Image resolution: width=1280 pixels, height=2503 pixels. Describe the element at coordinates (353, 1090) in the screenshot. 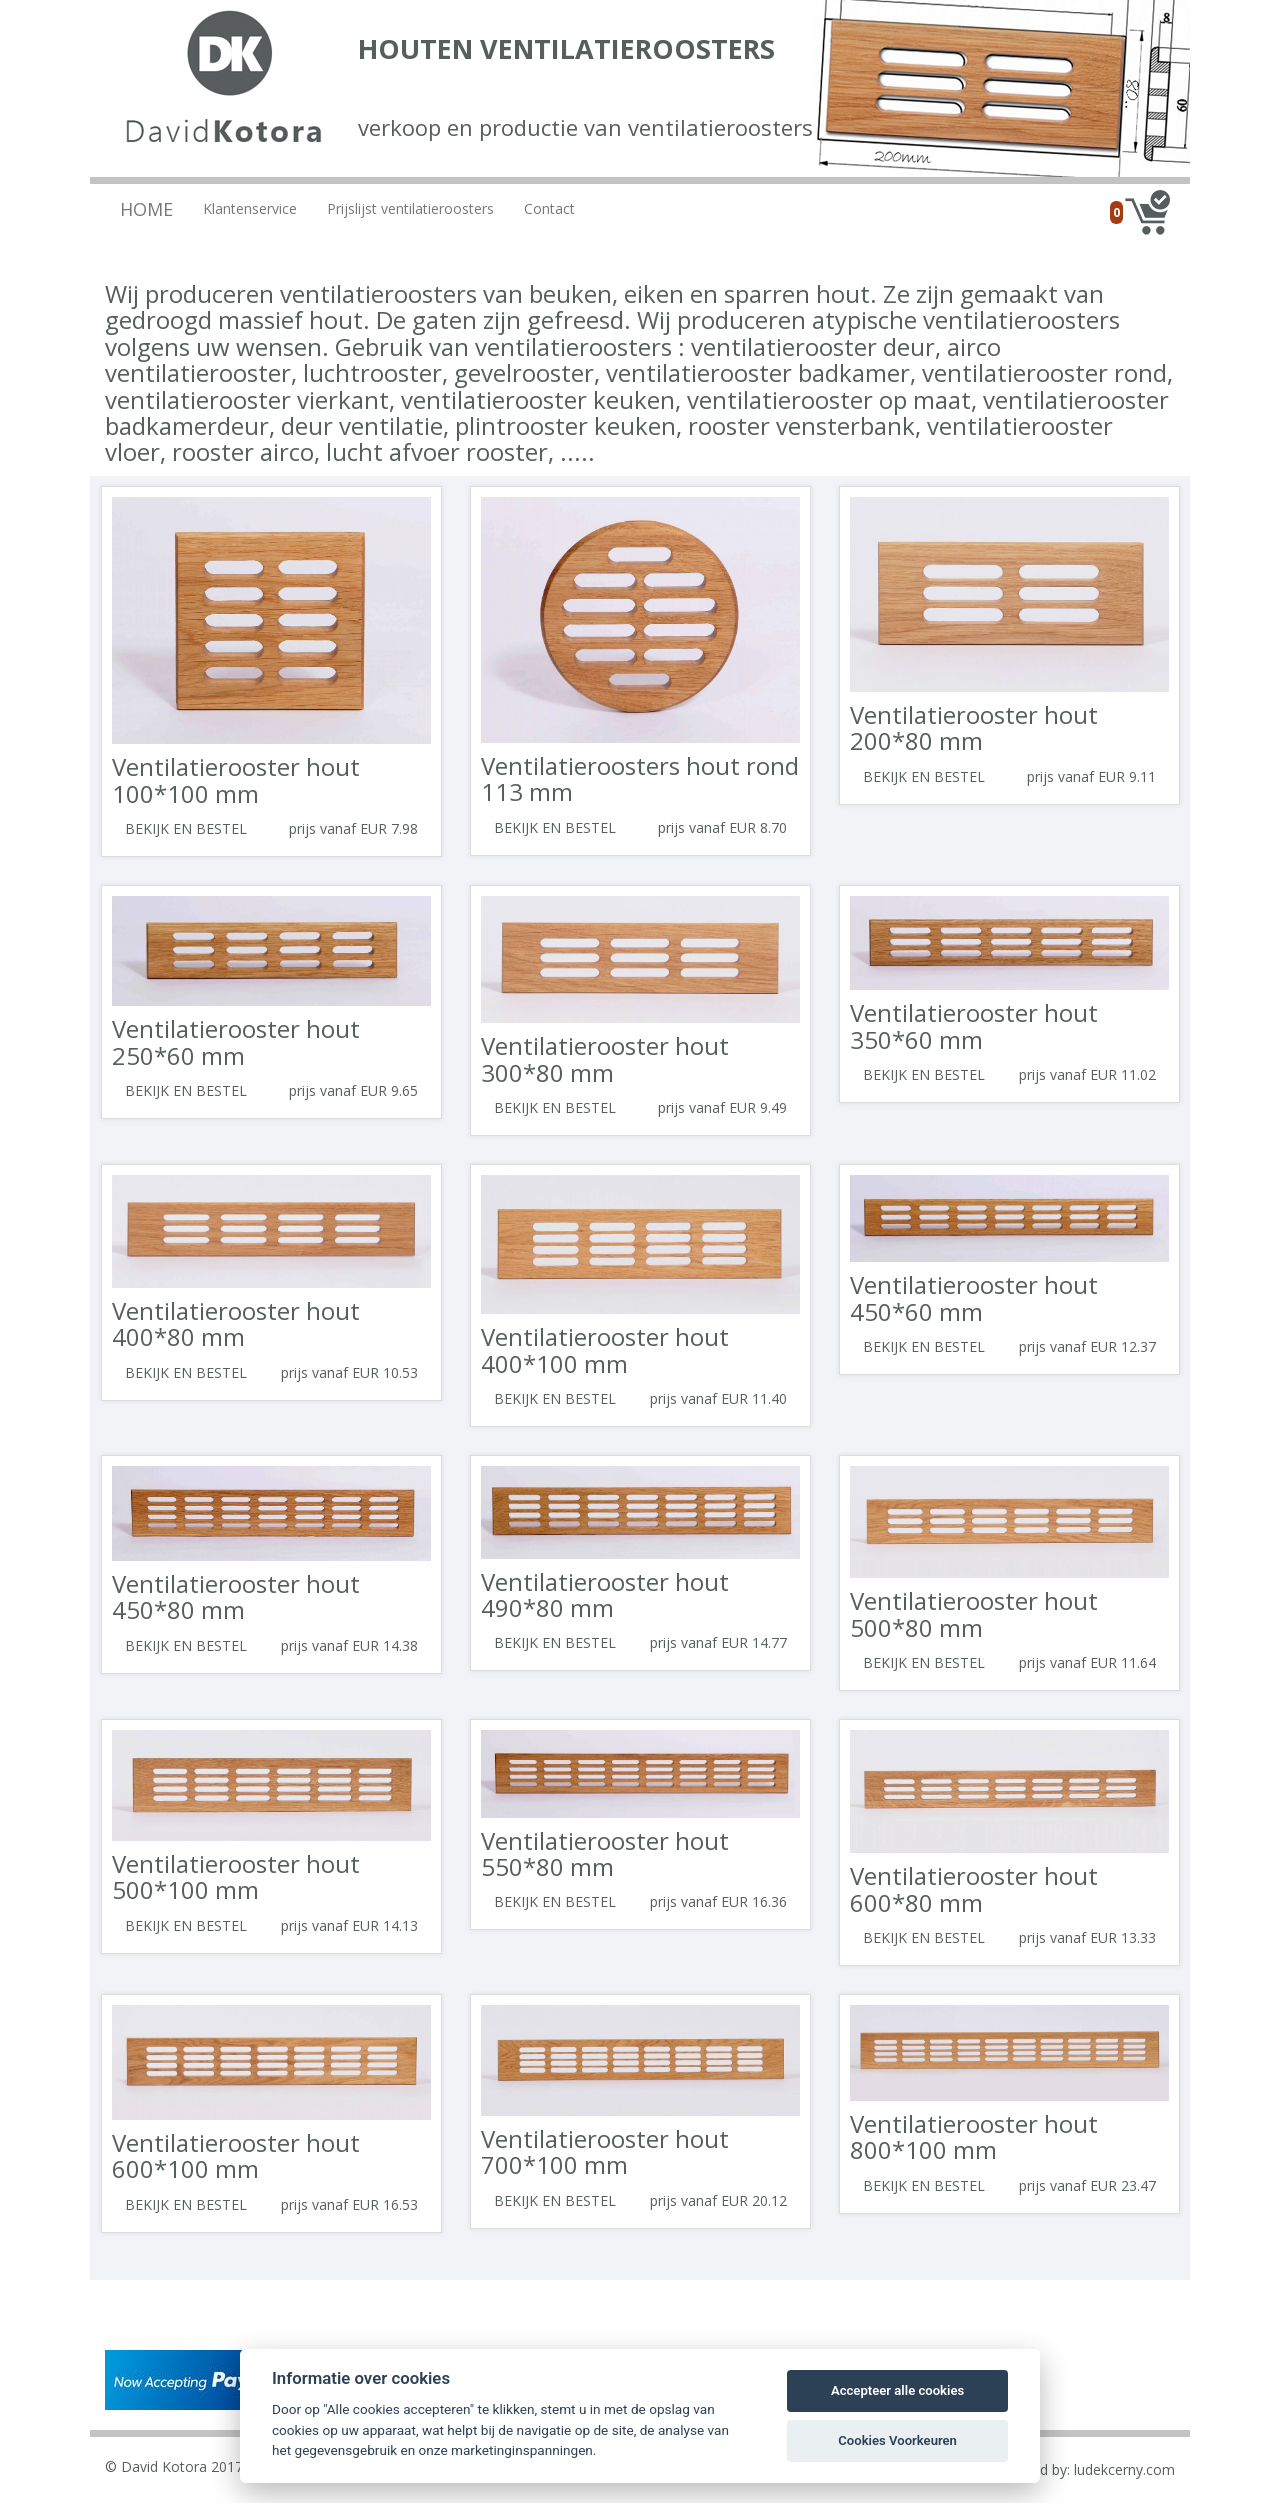

I see `prijs vanaf EUR 9.65` at that location.